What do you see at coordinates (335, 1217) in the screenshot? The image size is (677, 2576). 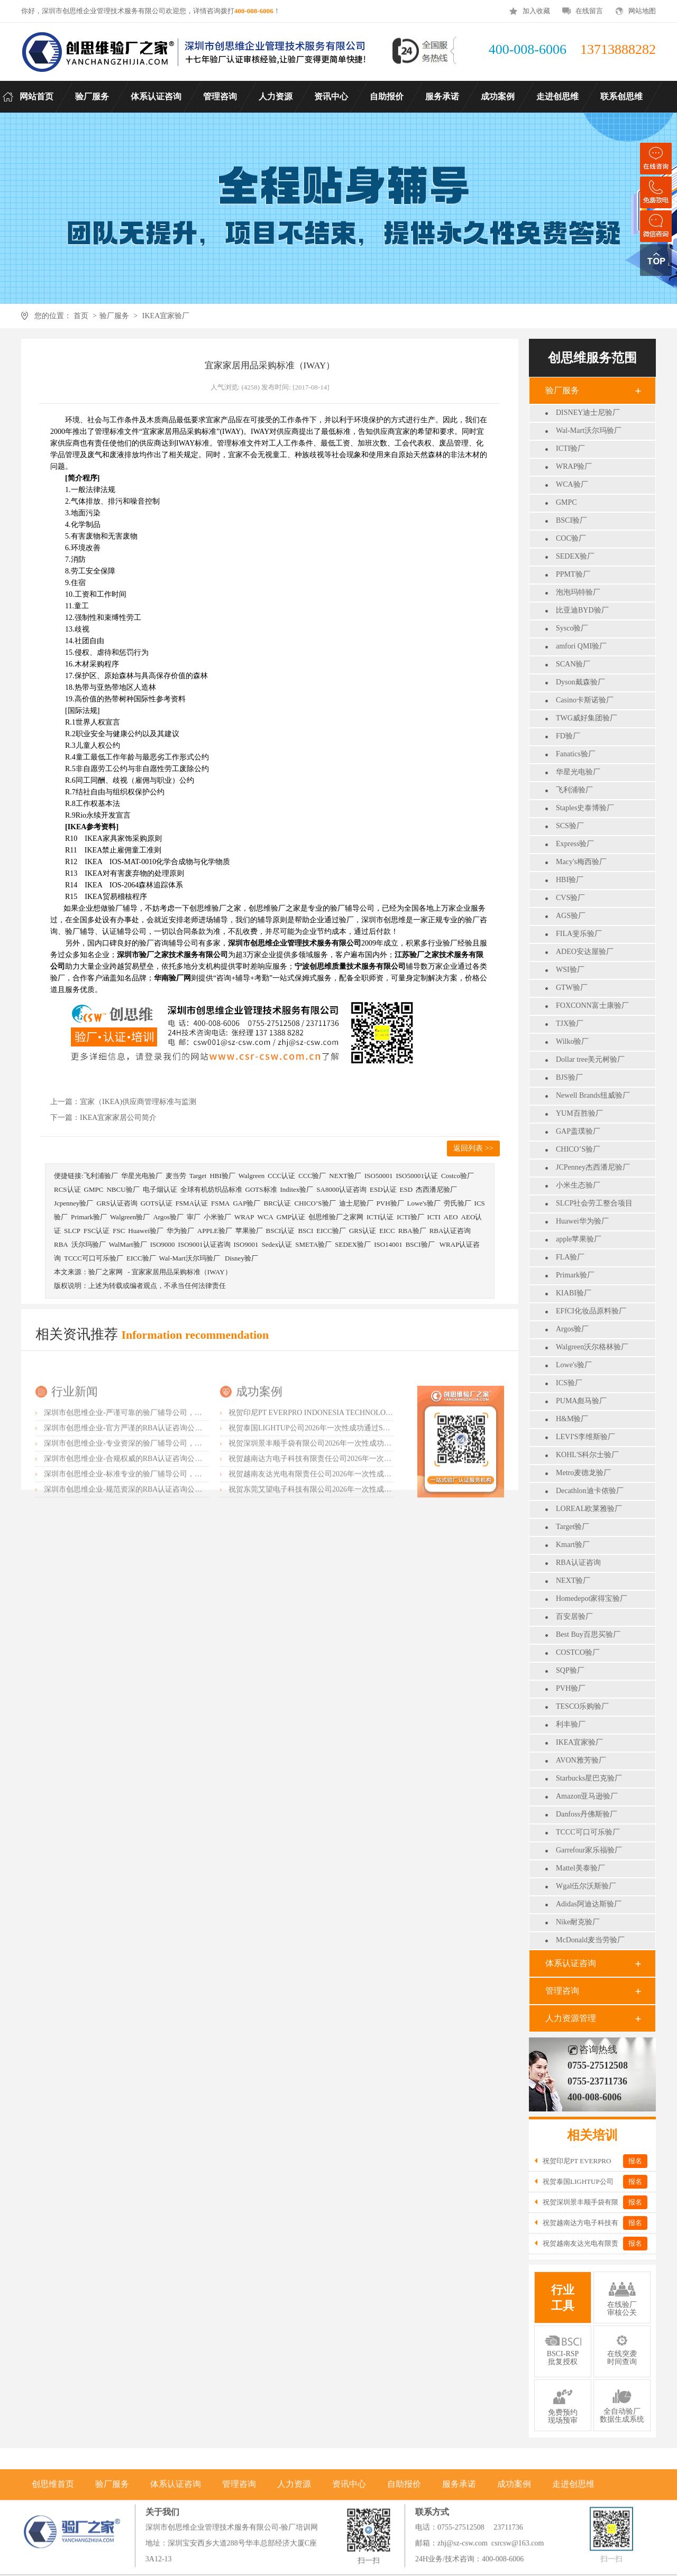 I see `创思维验厂之家网` at bounding box center [335, 1217].